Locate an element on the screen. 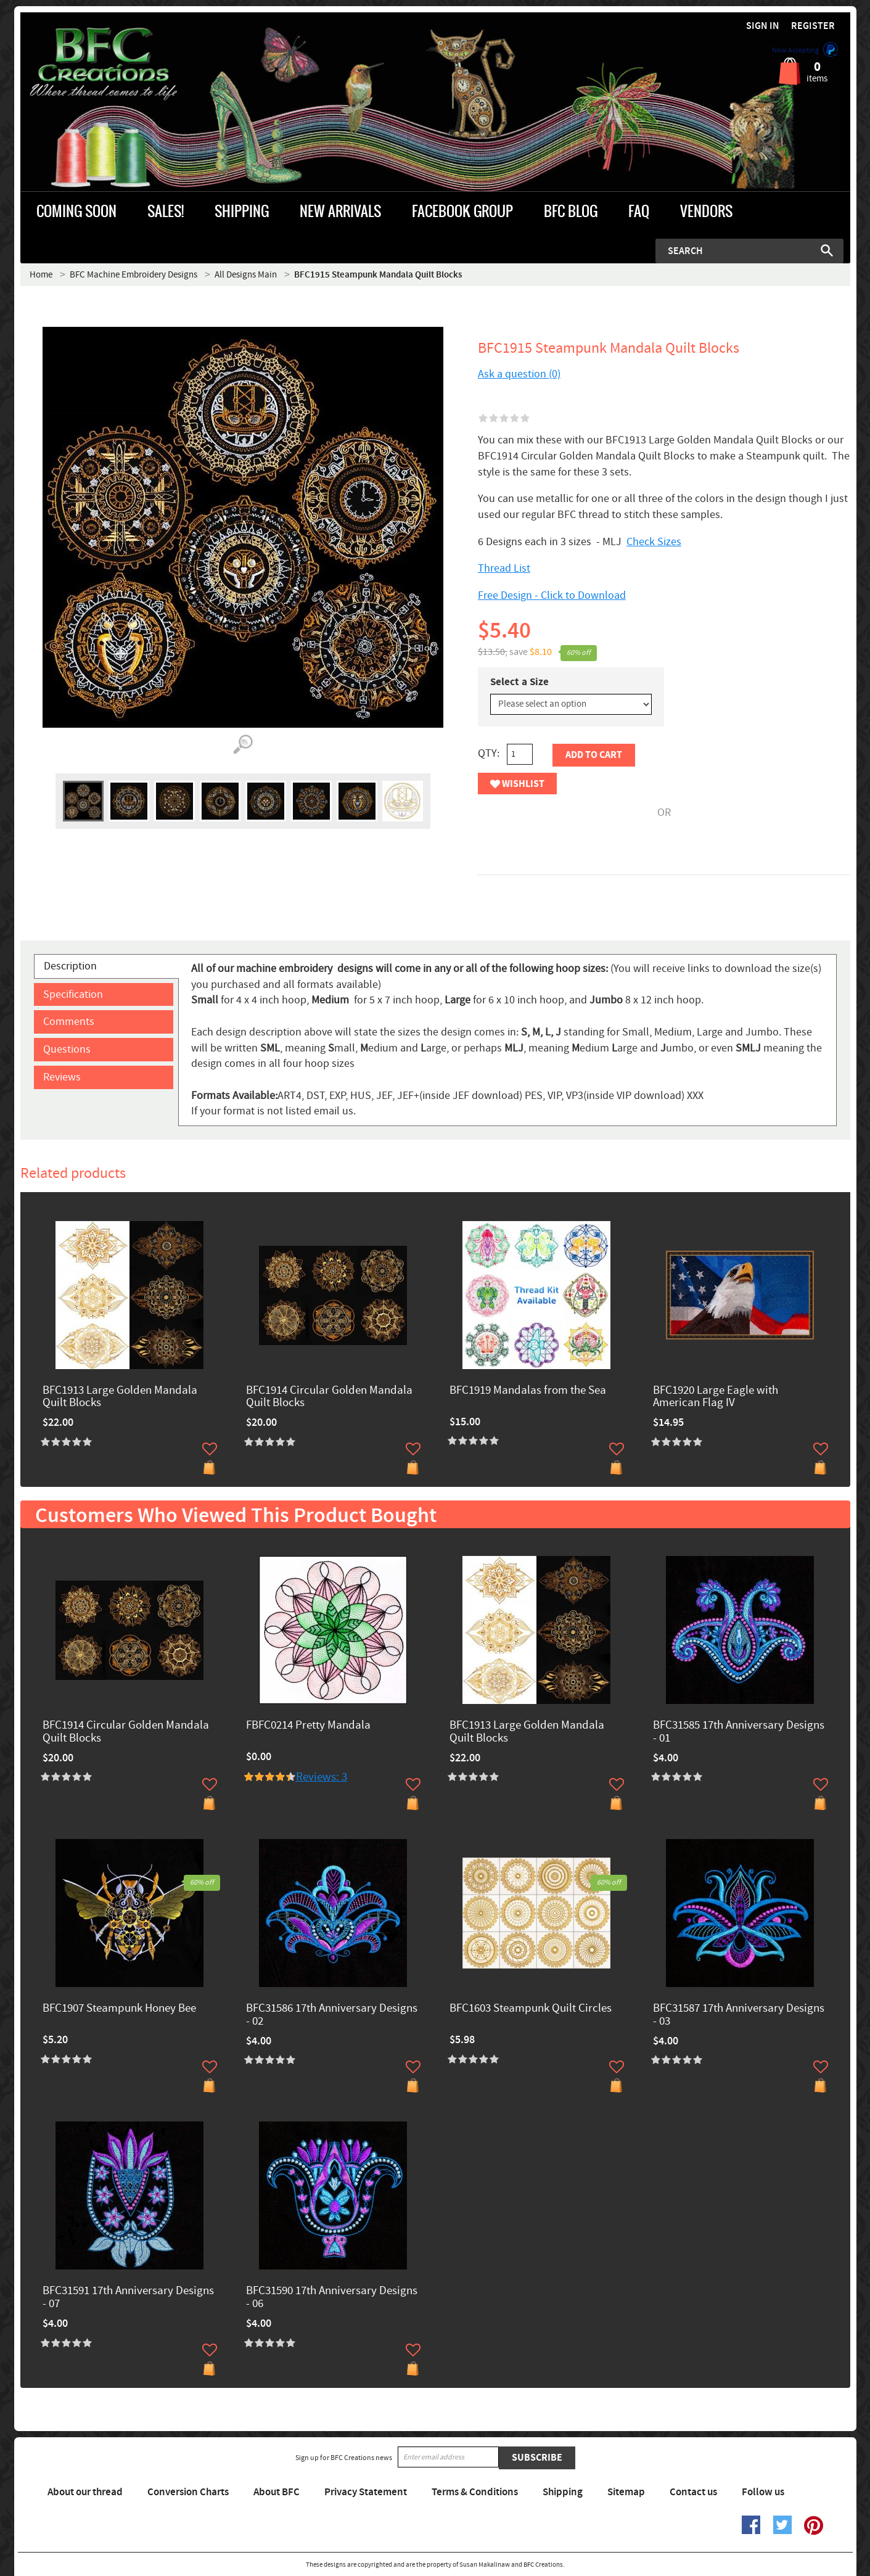 The height and width of the screenshot is (2576, 870). BFC31586 17th Anniversary Designs - 02 is located at coordinates (331, 2015).